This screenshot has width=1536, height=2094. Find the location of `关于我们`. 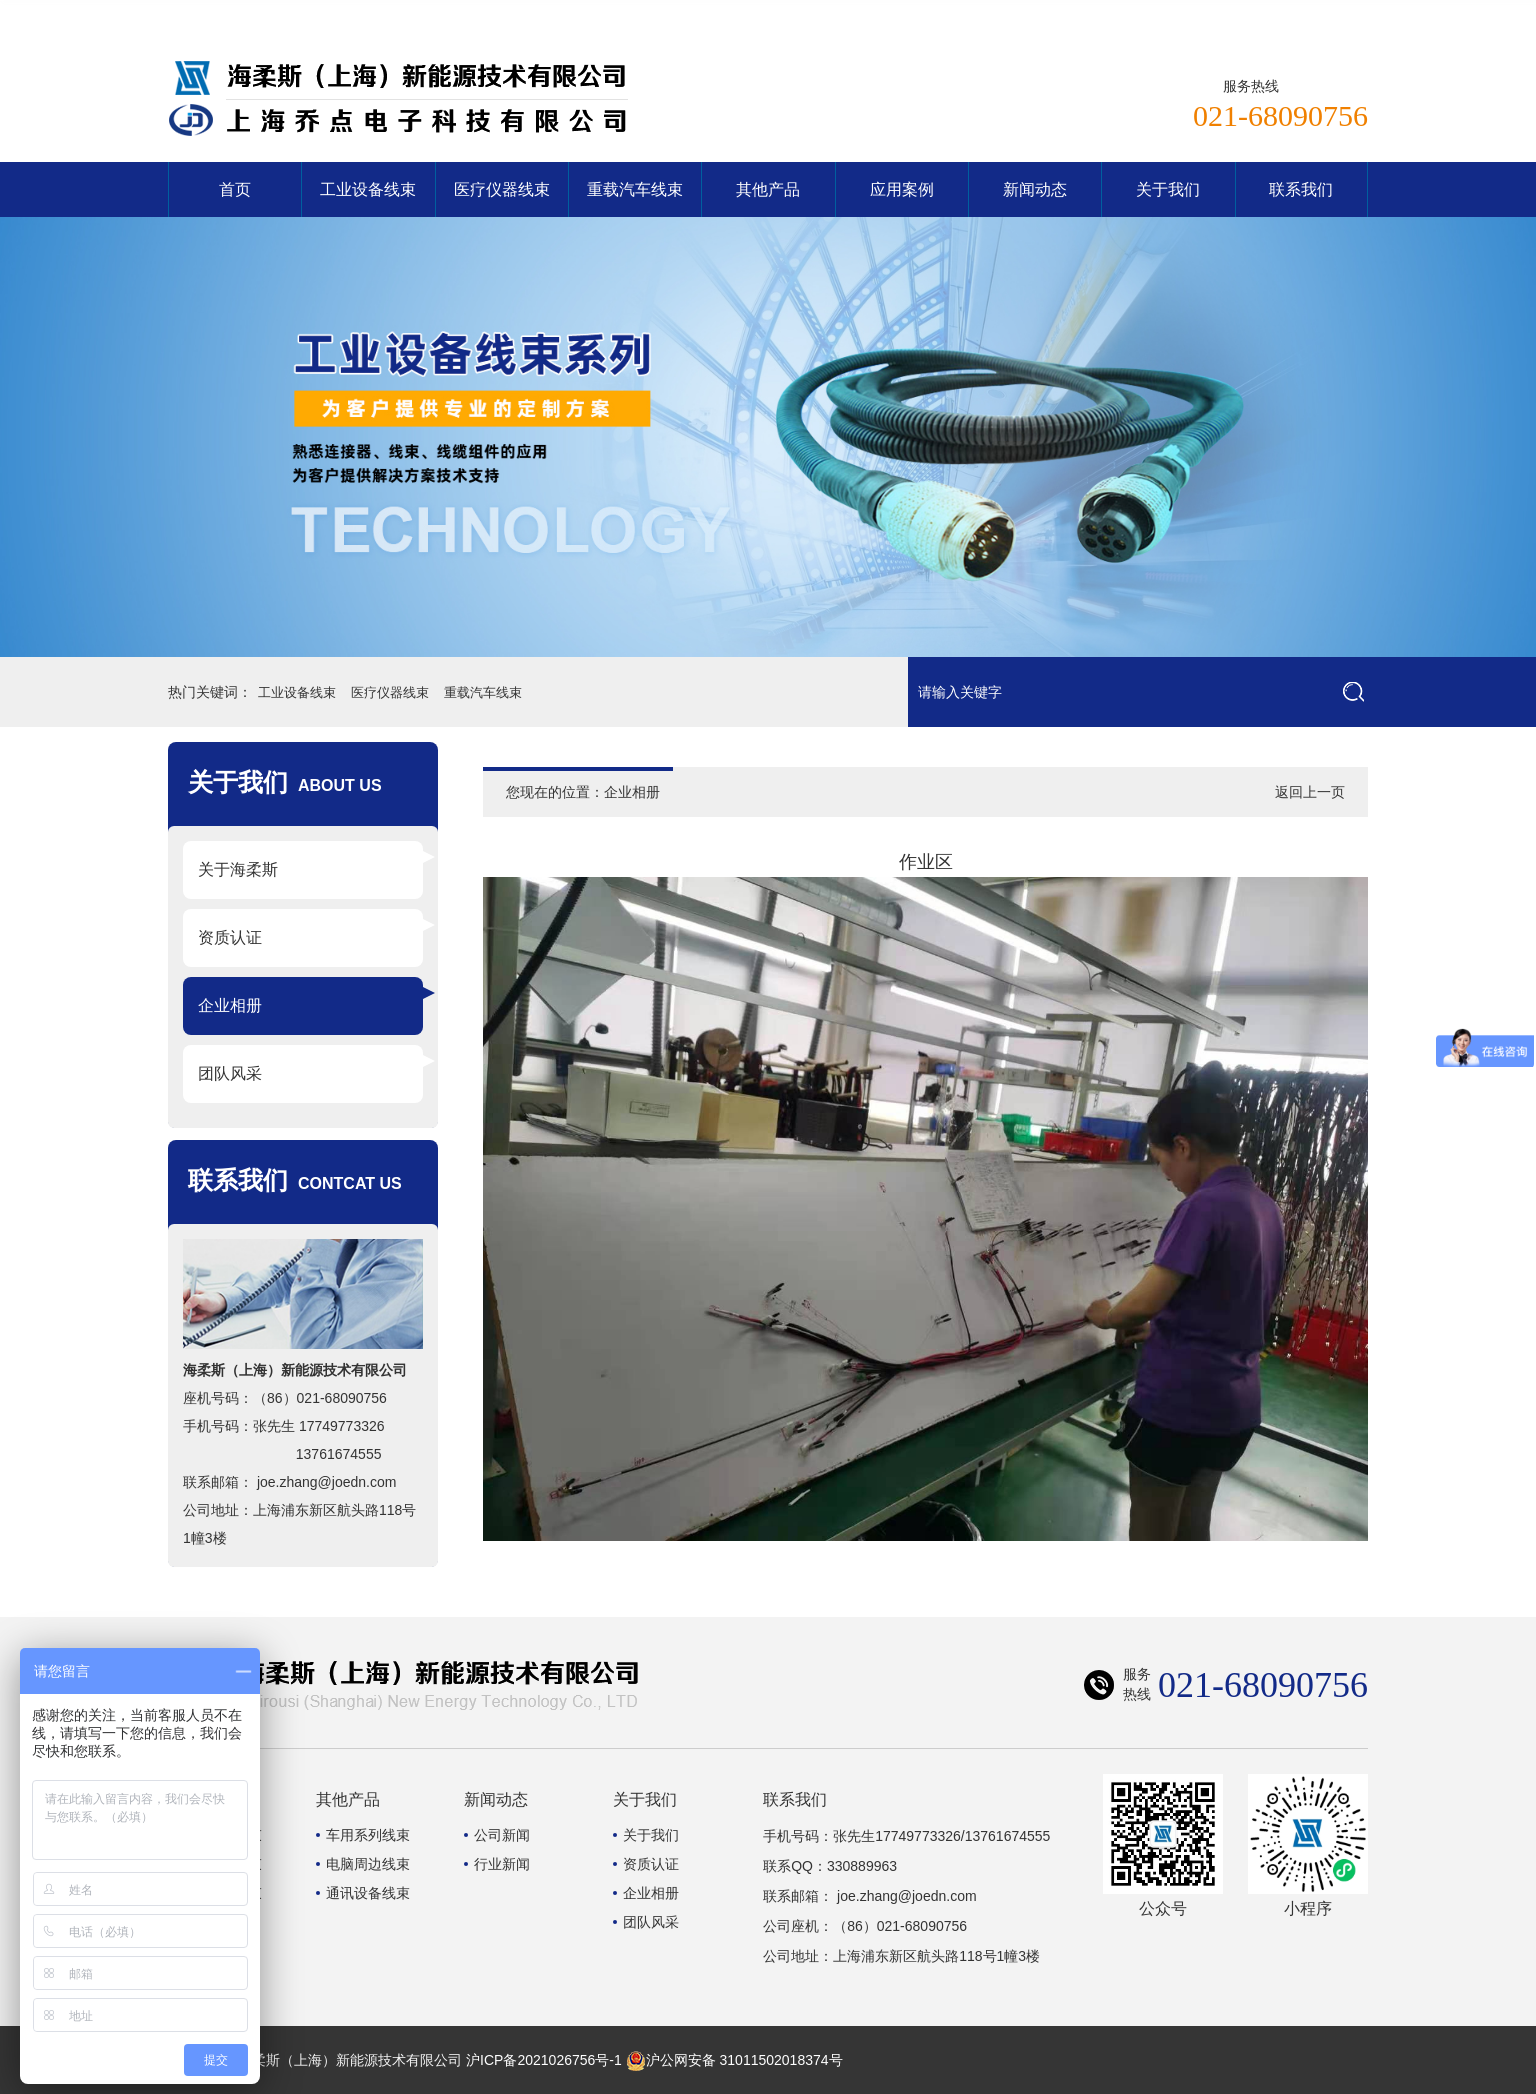

关于我们 is located at coordinates (1168, 189).